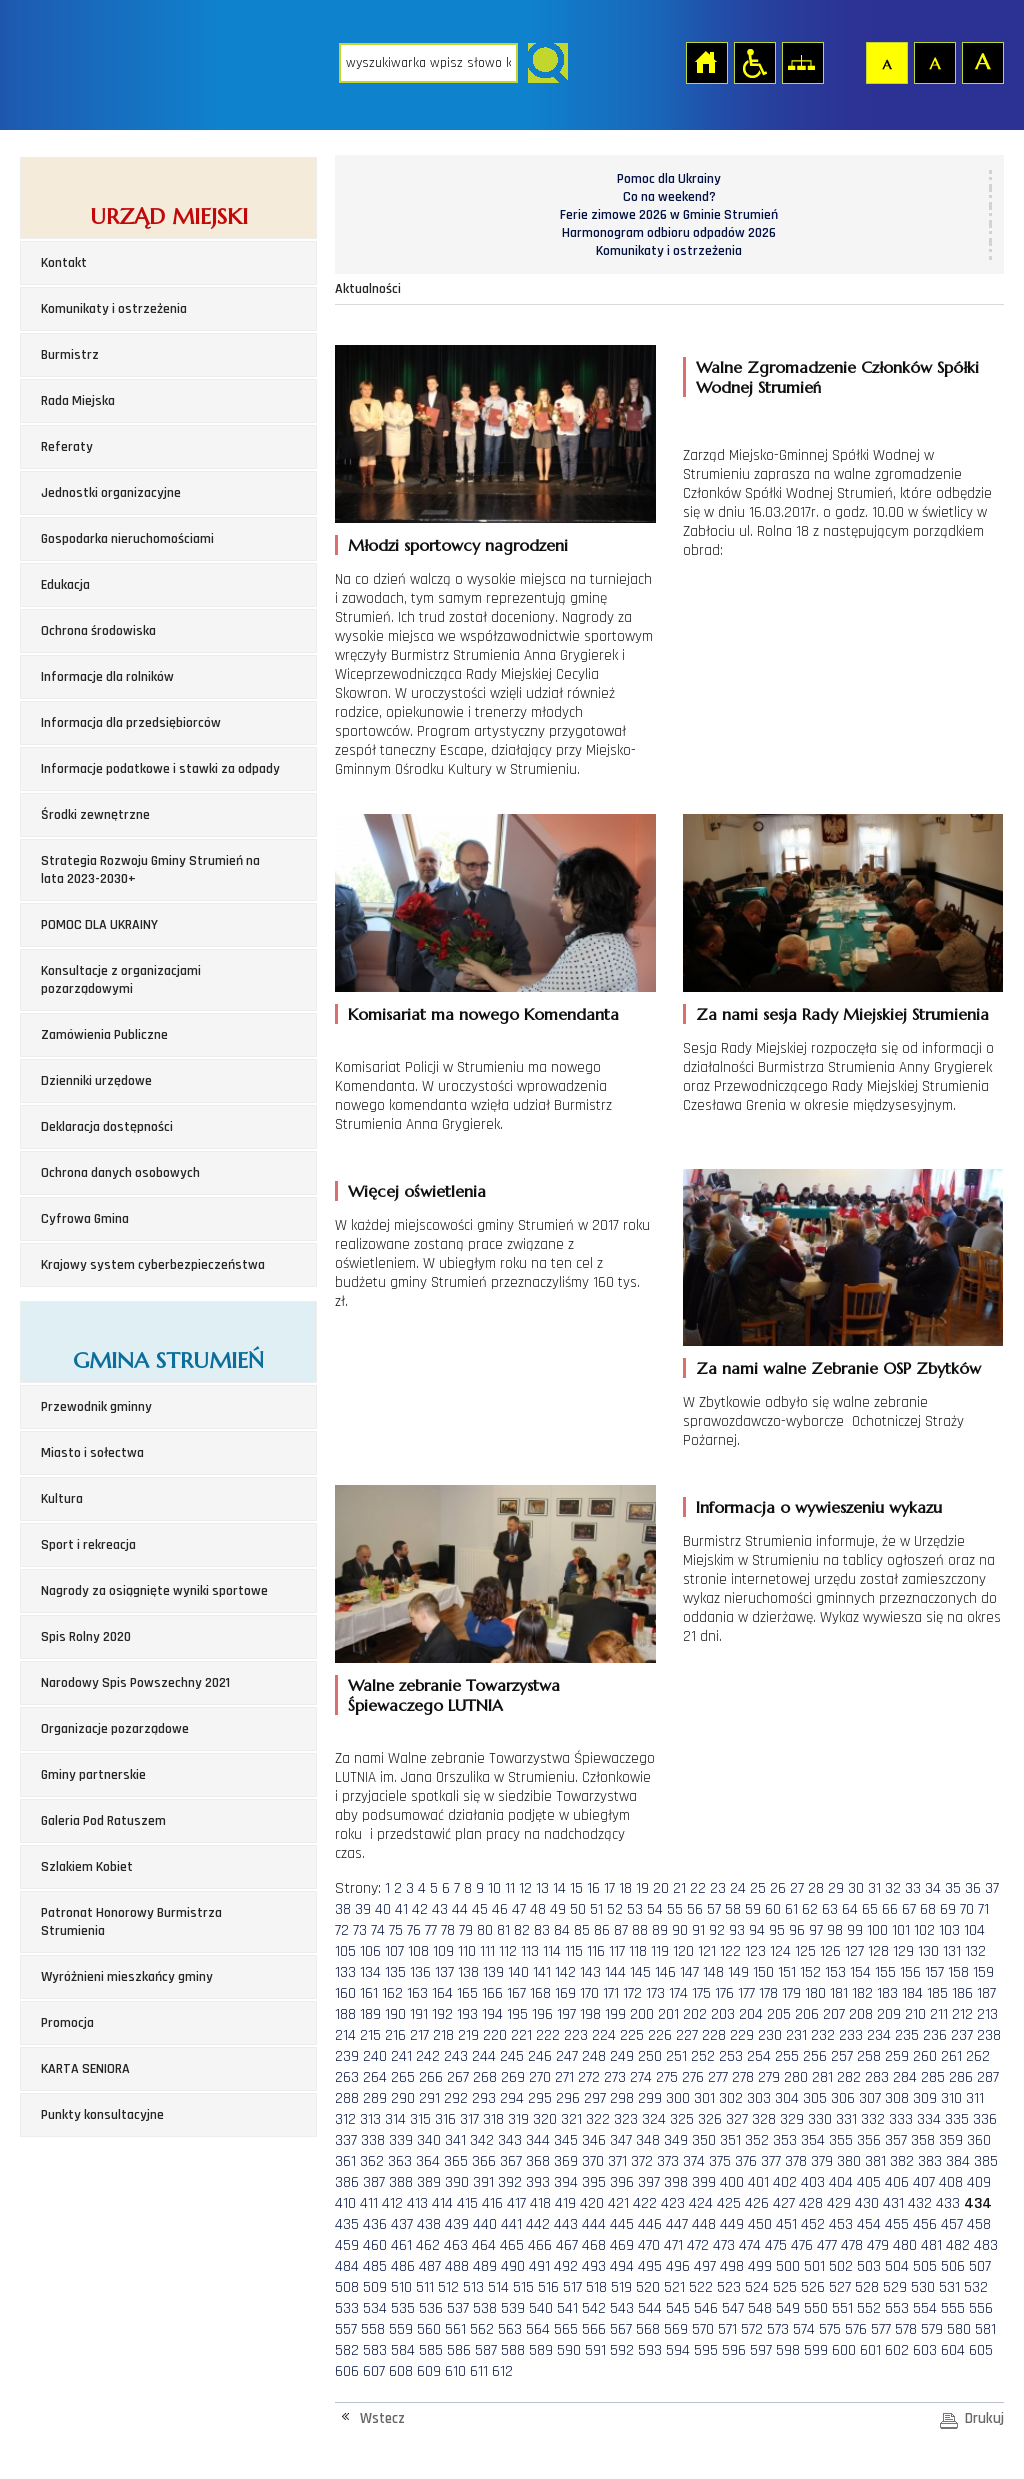 The image size is (1024, 2479). Describe the element at coordinates (841, 2266) in the screenshot. I see `502` at that location.